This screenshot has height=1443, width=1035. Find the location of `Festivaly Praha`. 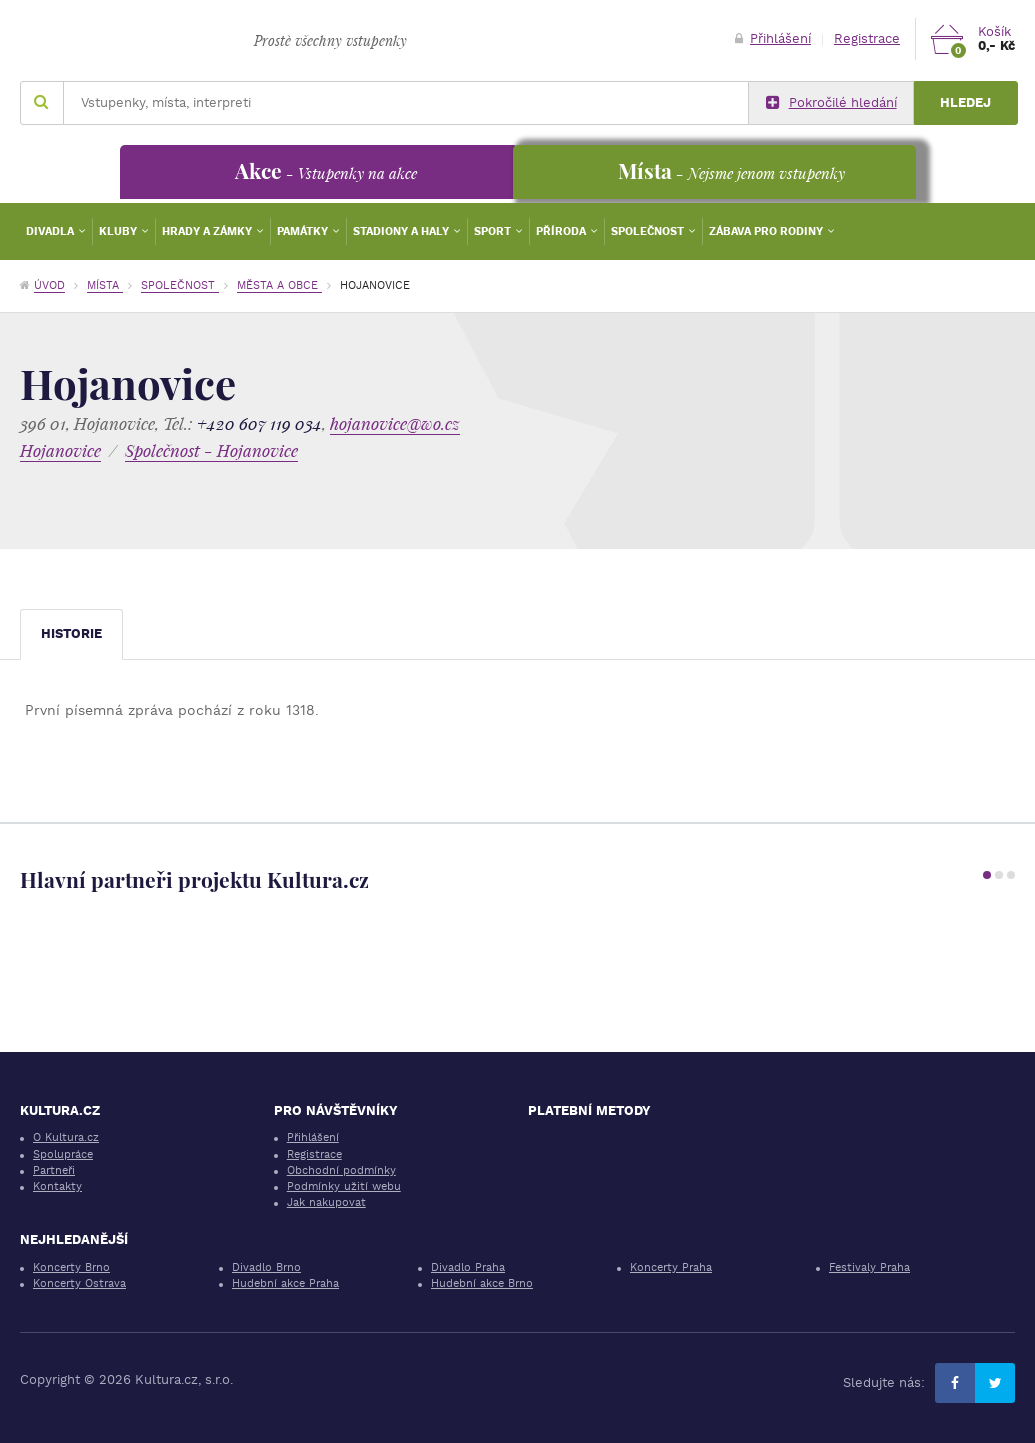

Festivaly Praha is located at coordinates (869, 1267).